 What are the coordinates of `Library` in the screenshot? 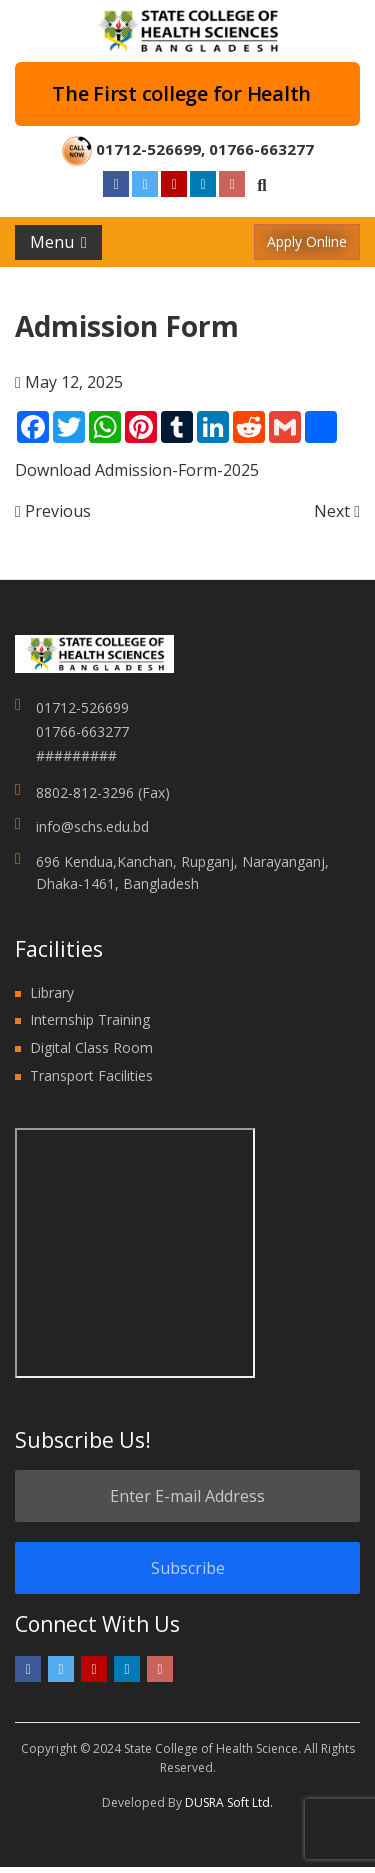 It's located at (52, 992).